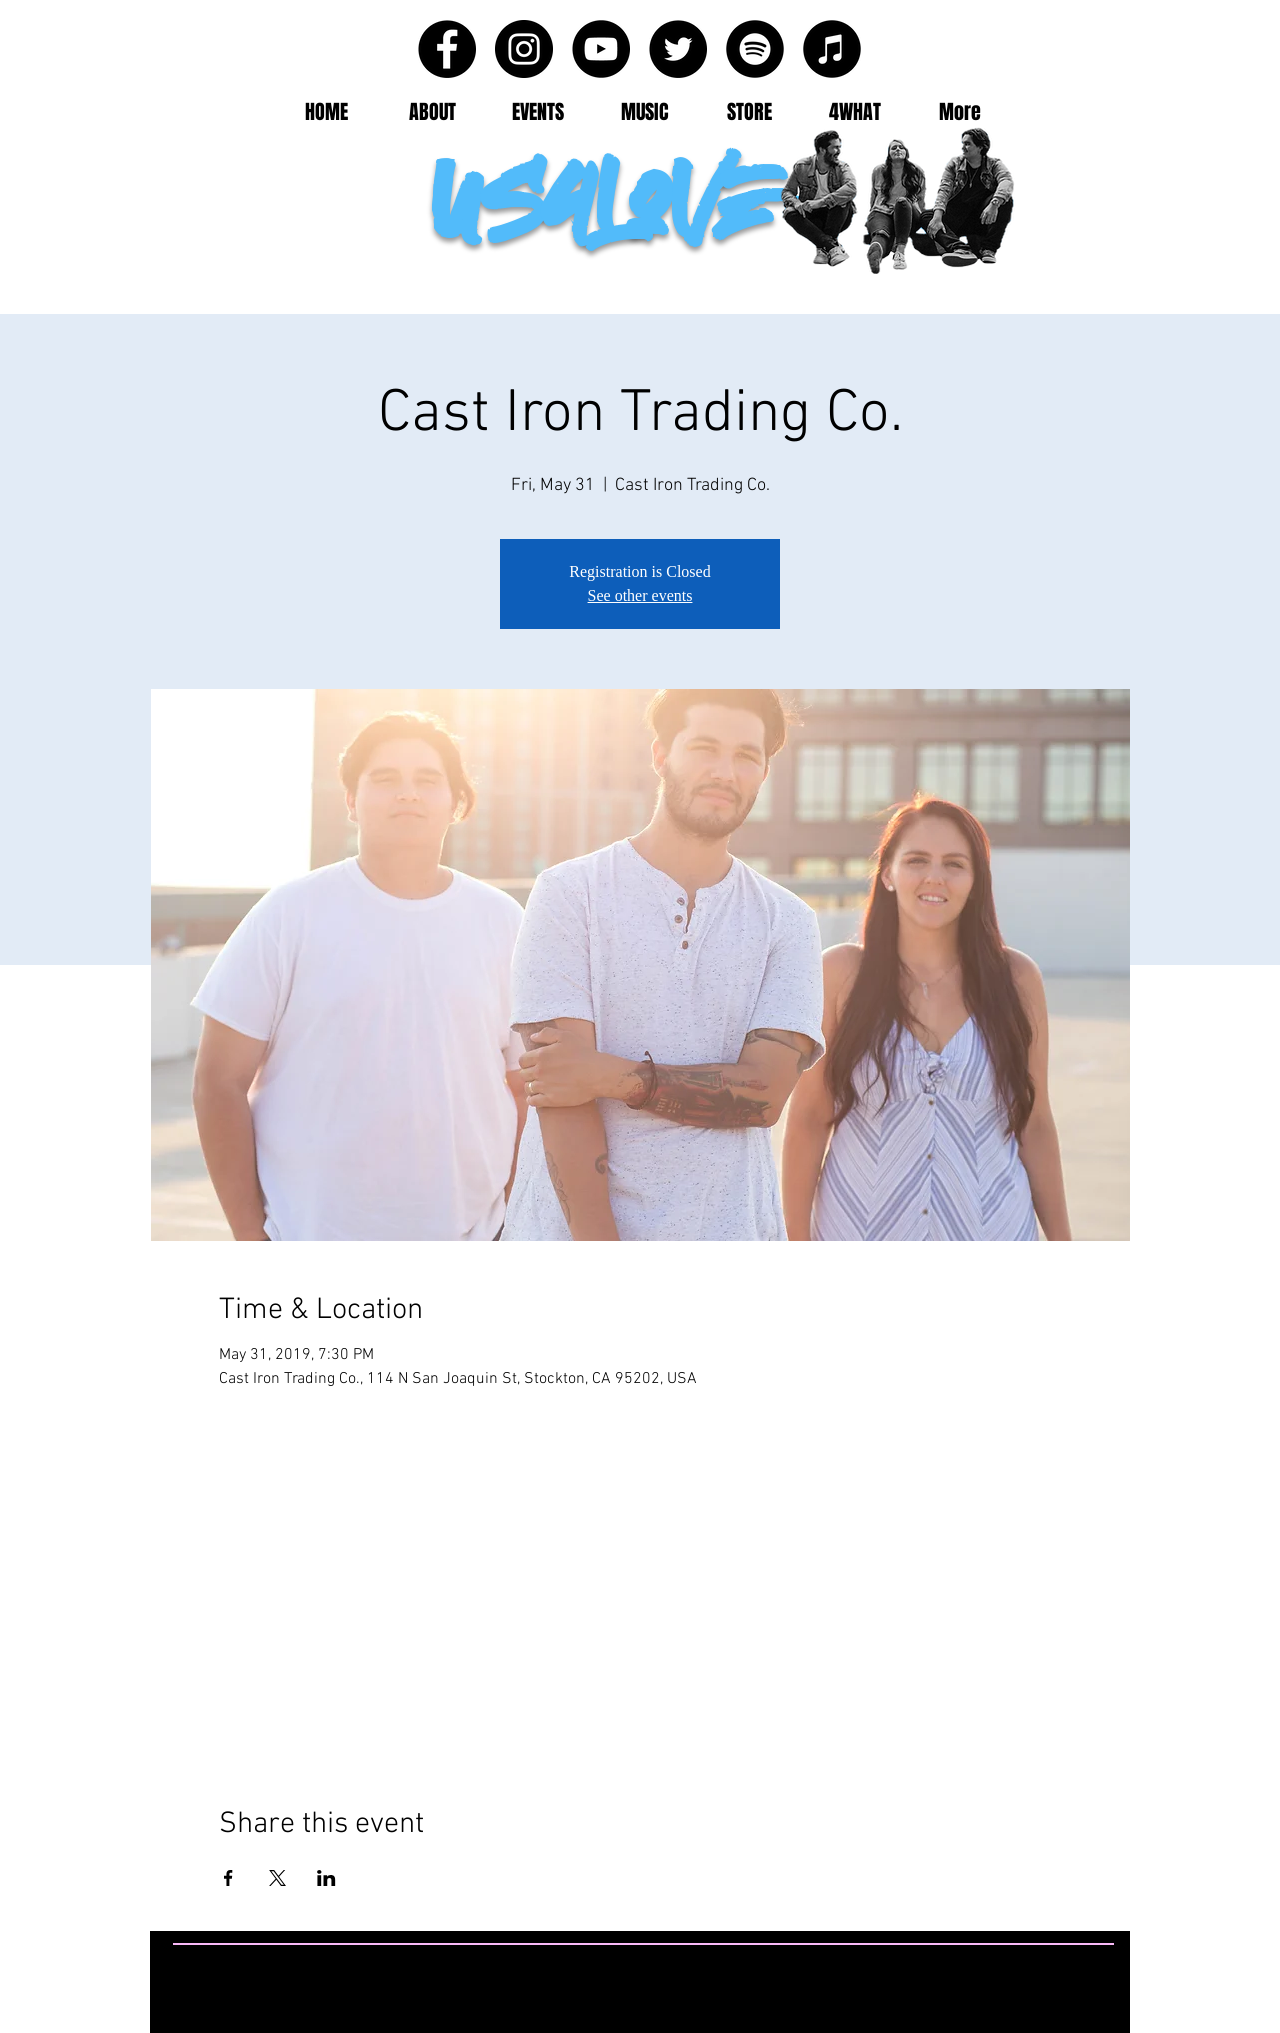 This screenshot has height=2033, width=1280. I want to click on [Share event on LinkedIn], so click(326, 1878).